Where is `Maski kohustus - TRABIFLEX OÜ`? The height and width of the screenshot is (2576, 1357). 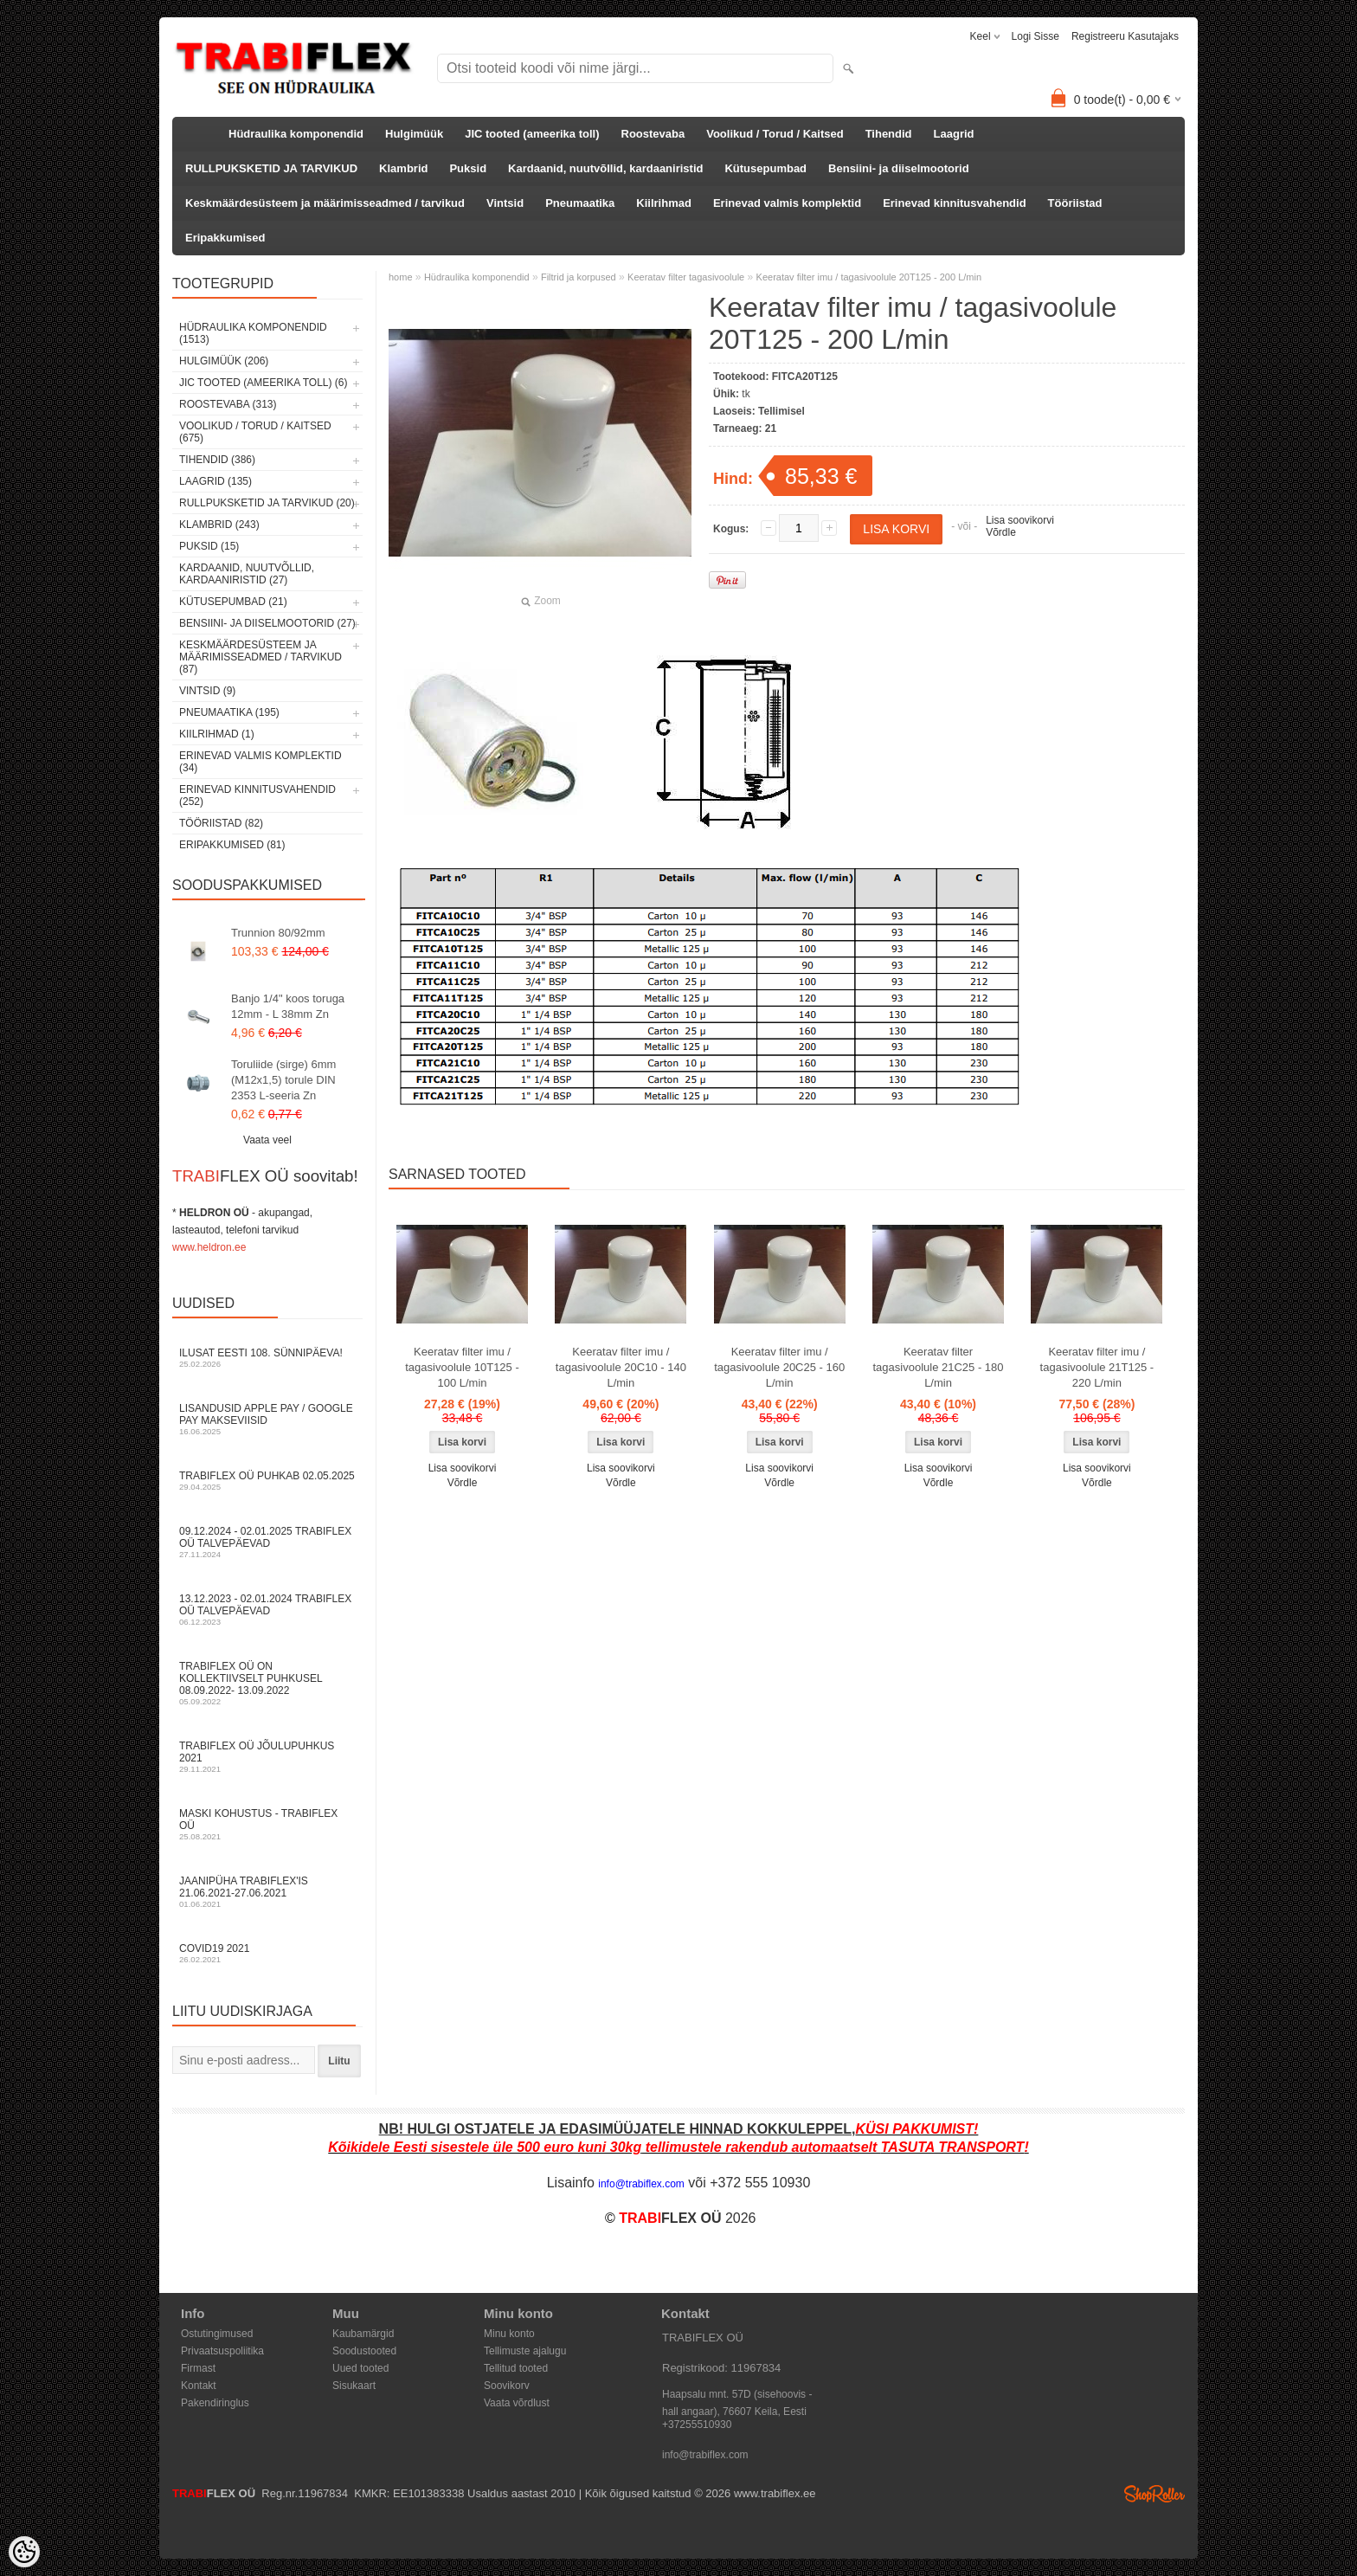 Maski kohustus - TRABIFLEX OÜ is located at coordinates (267, 1824).